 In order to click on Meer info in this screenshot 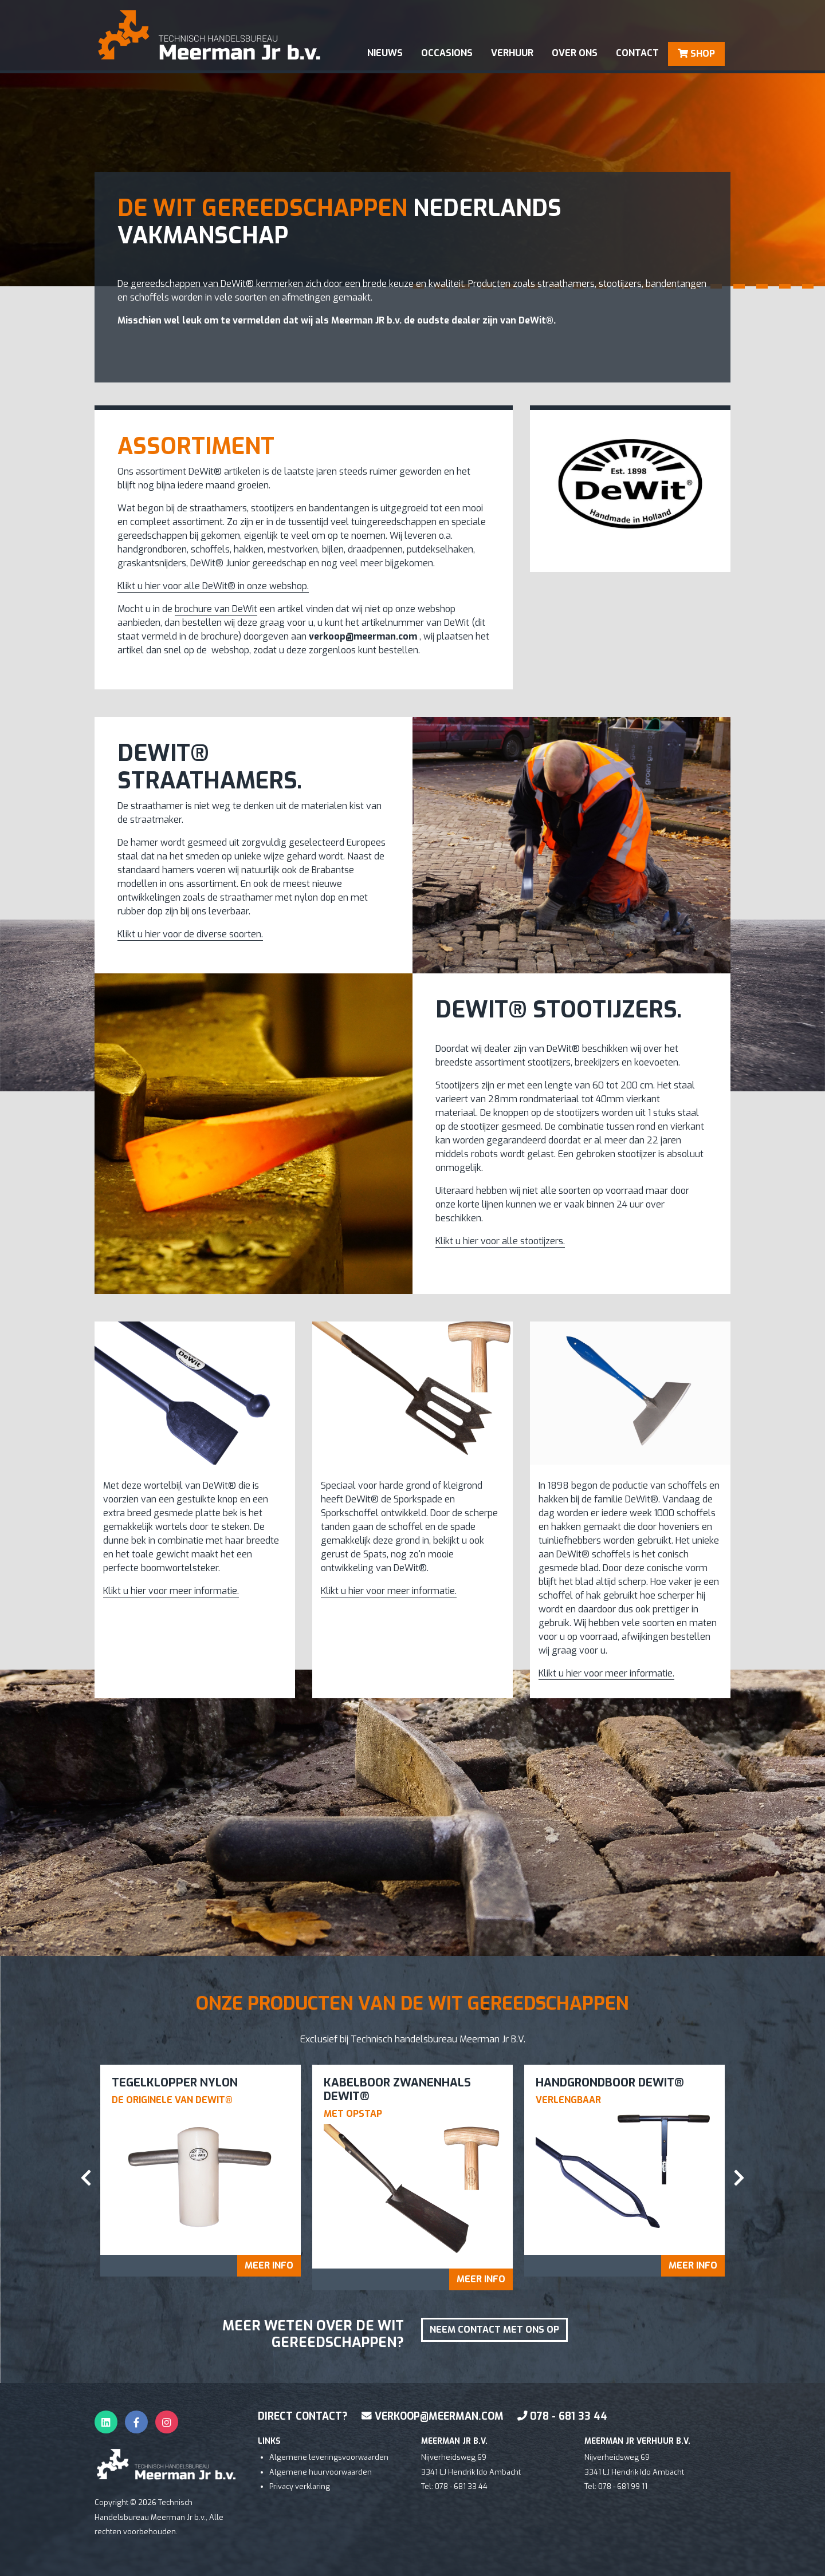, I will do `click(269, 2265)`.